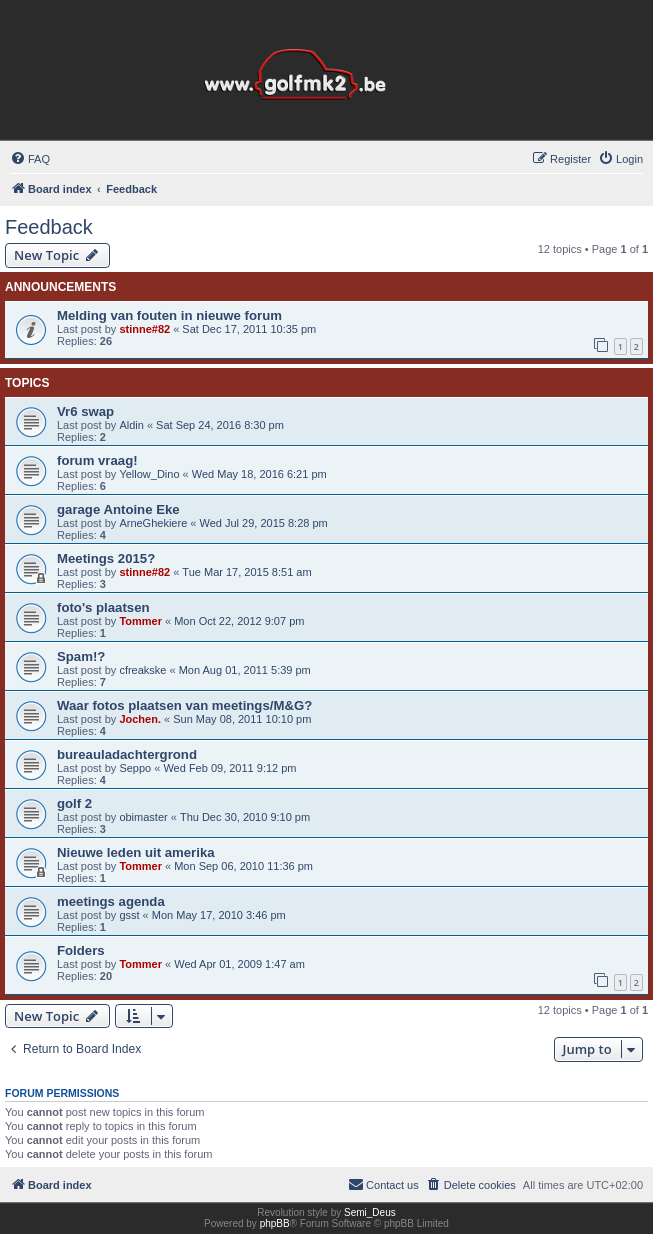 The height and width of the screenshot is (1234, 653). Describe the element at coordinates (81, 656) in the screenshot. I see `Spam!?` at that location.